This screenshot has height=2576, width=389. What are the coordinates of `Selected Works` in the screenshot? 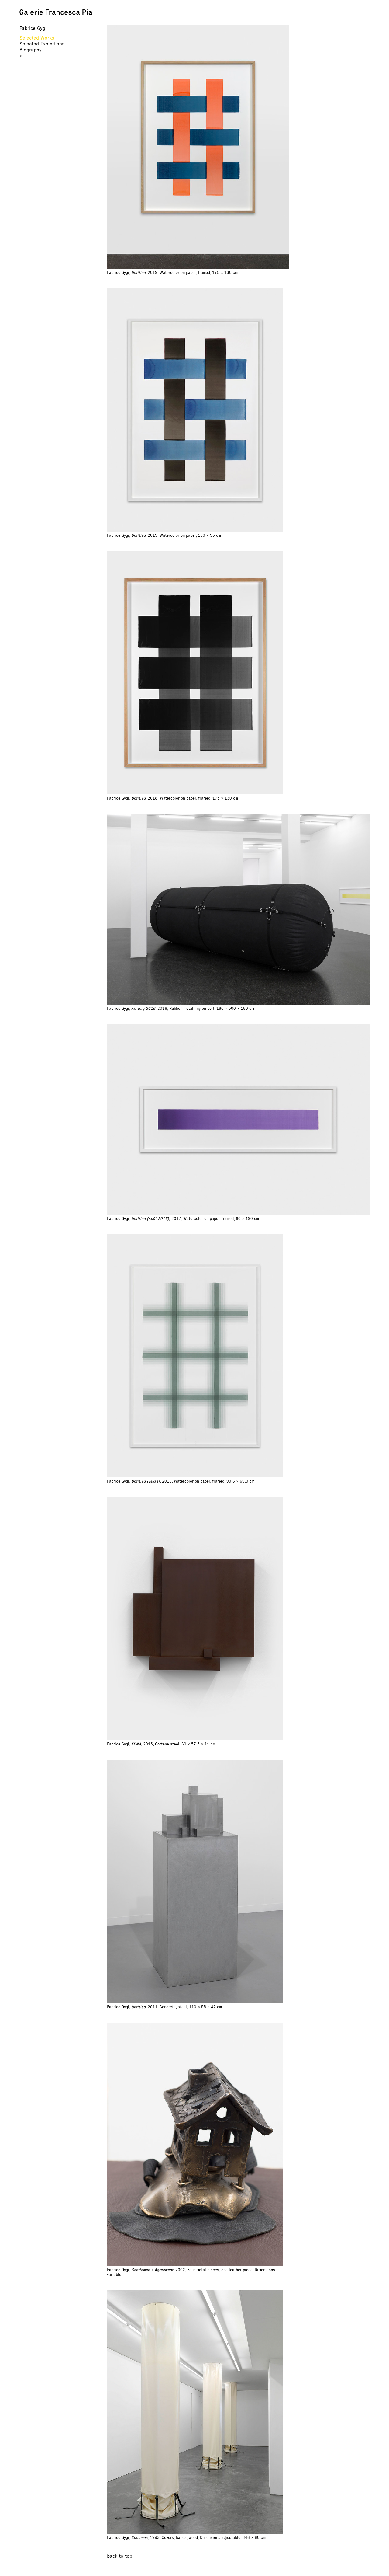 It's located at (36, 38).